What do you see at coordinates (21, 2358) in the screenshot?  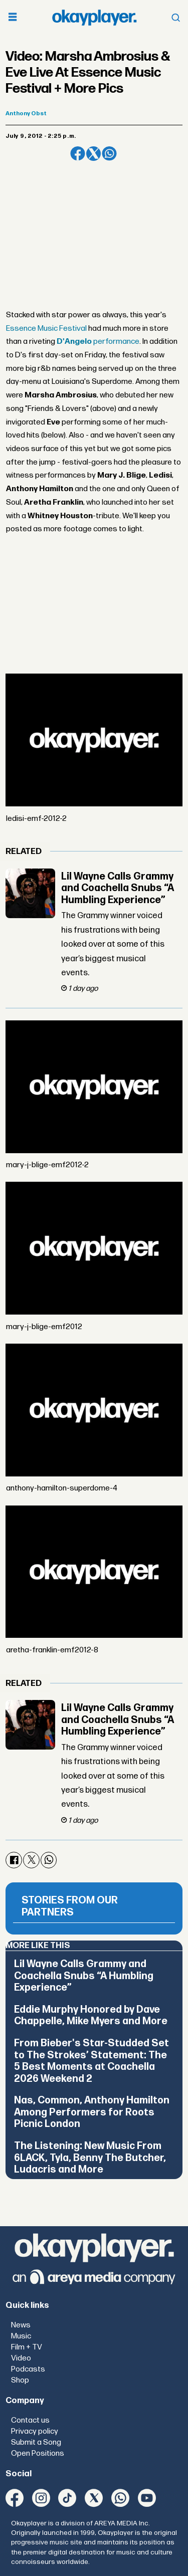 I see `Video` at bounding box center [21, 2358].